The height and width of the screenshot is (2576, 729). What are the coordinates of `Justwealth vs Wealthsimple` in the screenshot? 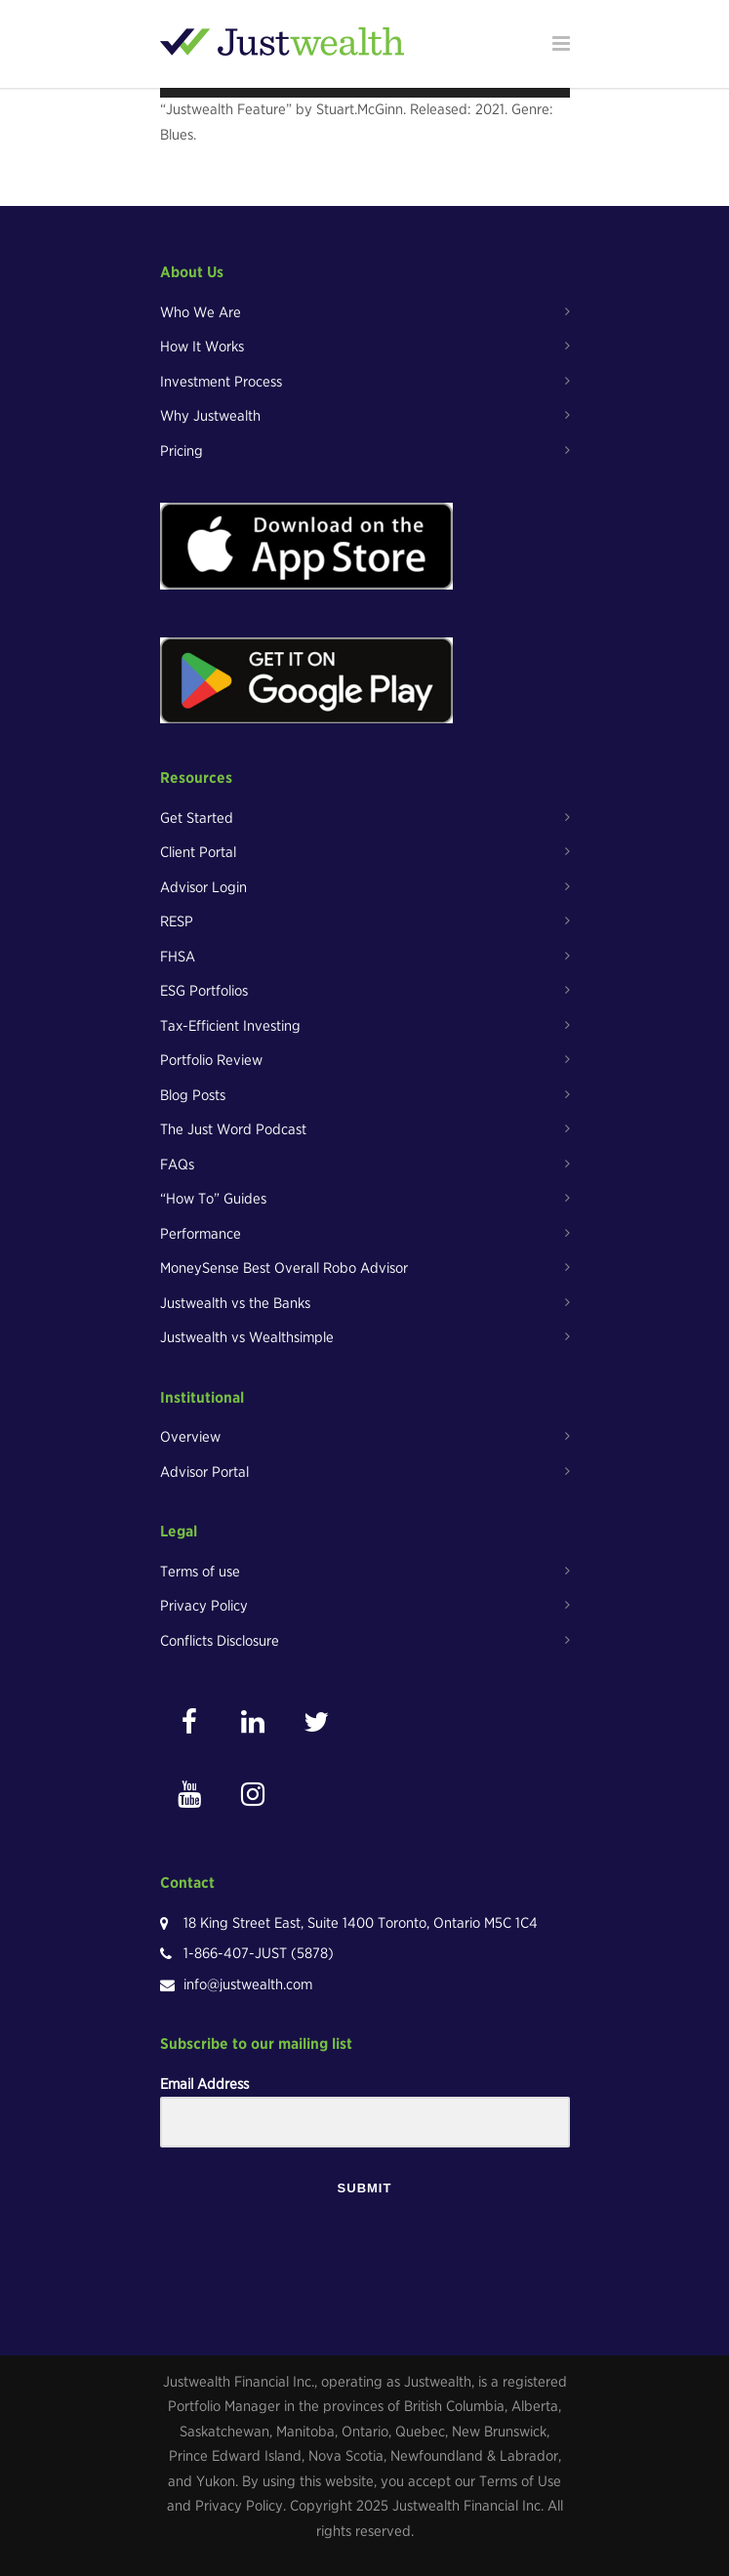 It's located at (247, 1337).